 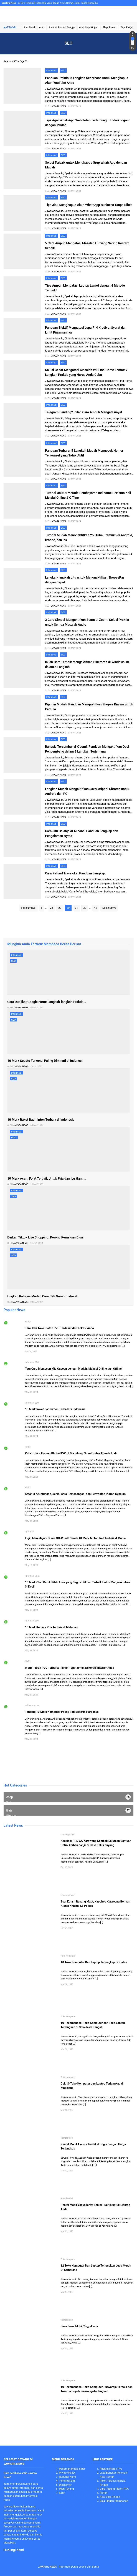 I want to click on [Image link], so click(x=64, y=14).